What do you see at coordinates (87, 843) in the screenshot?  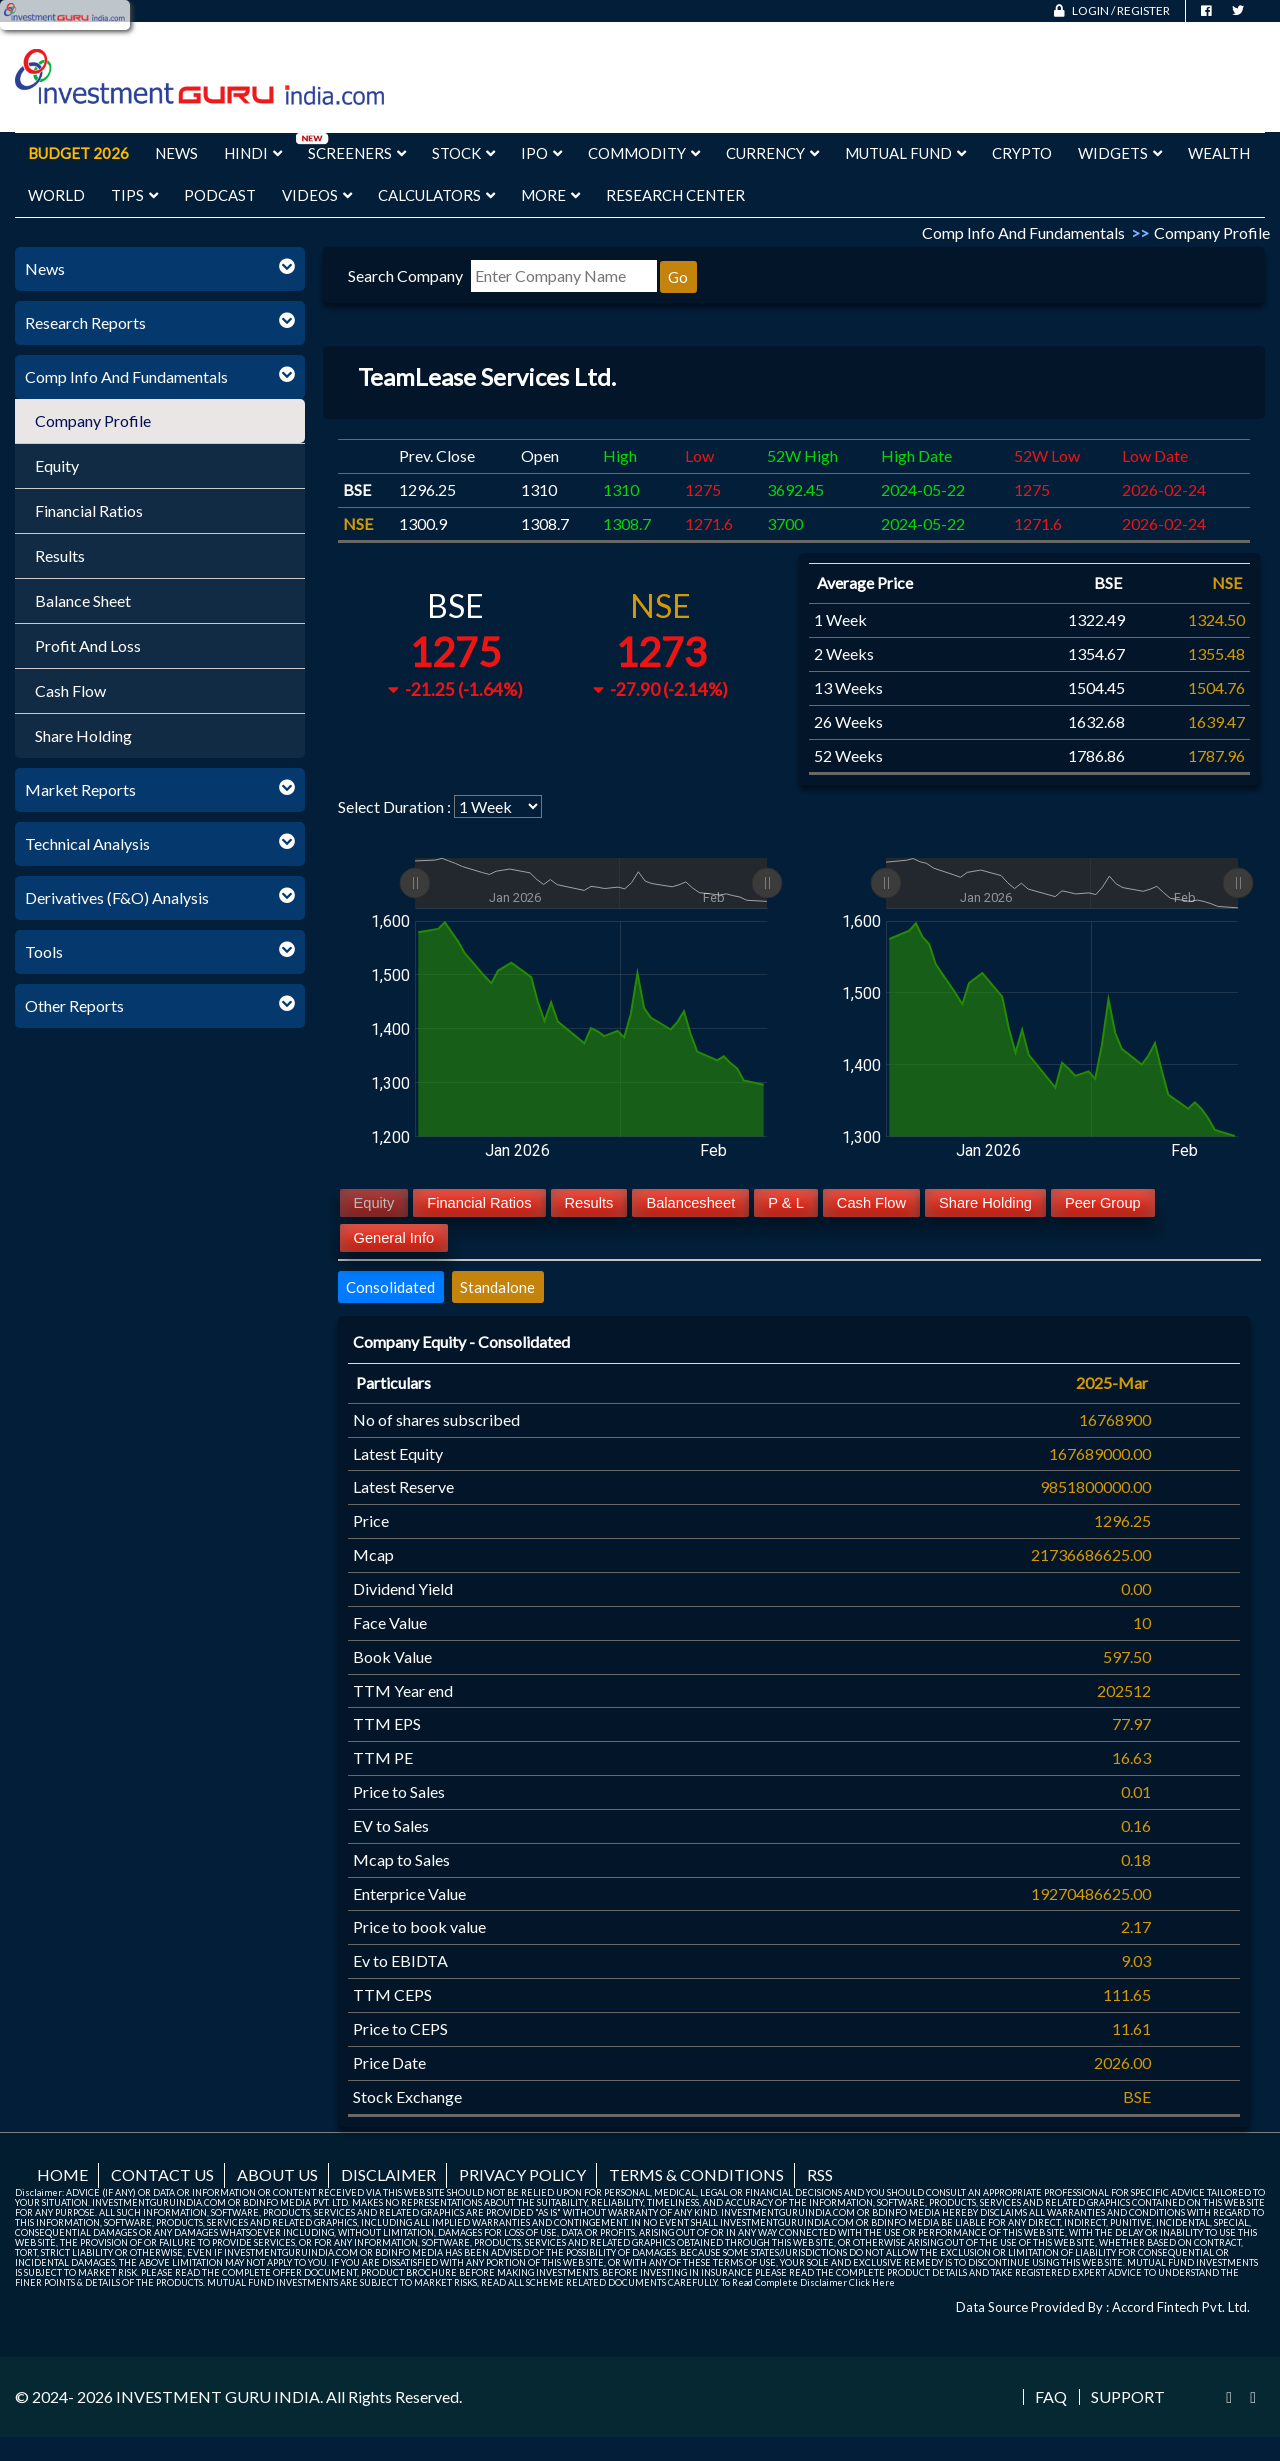 I see `Technical Analysis` at bounding box center [87, 843].